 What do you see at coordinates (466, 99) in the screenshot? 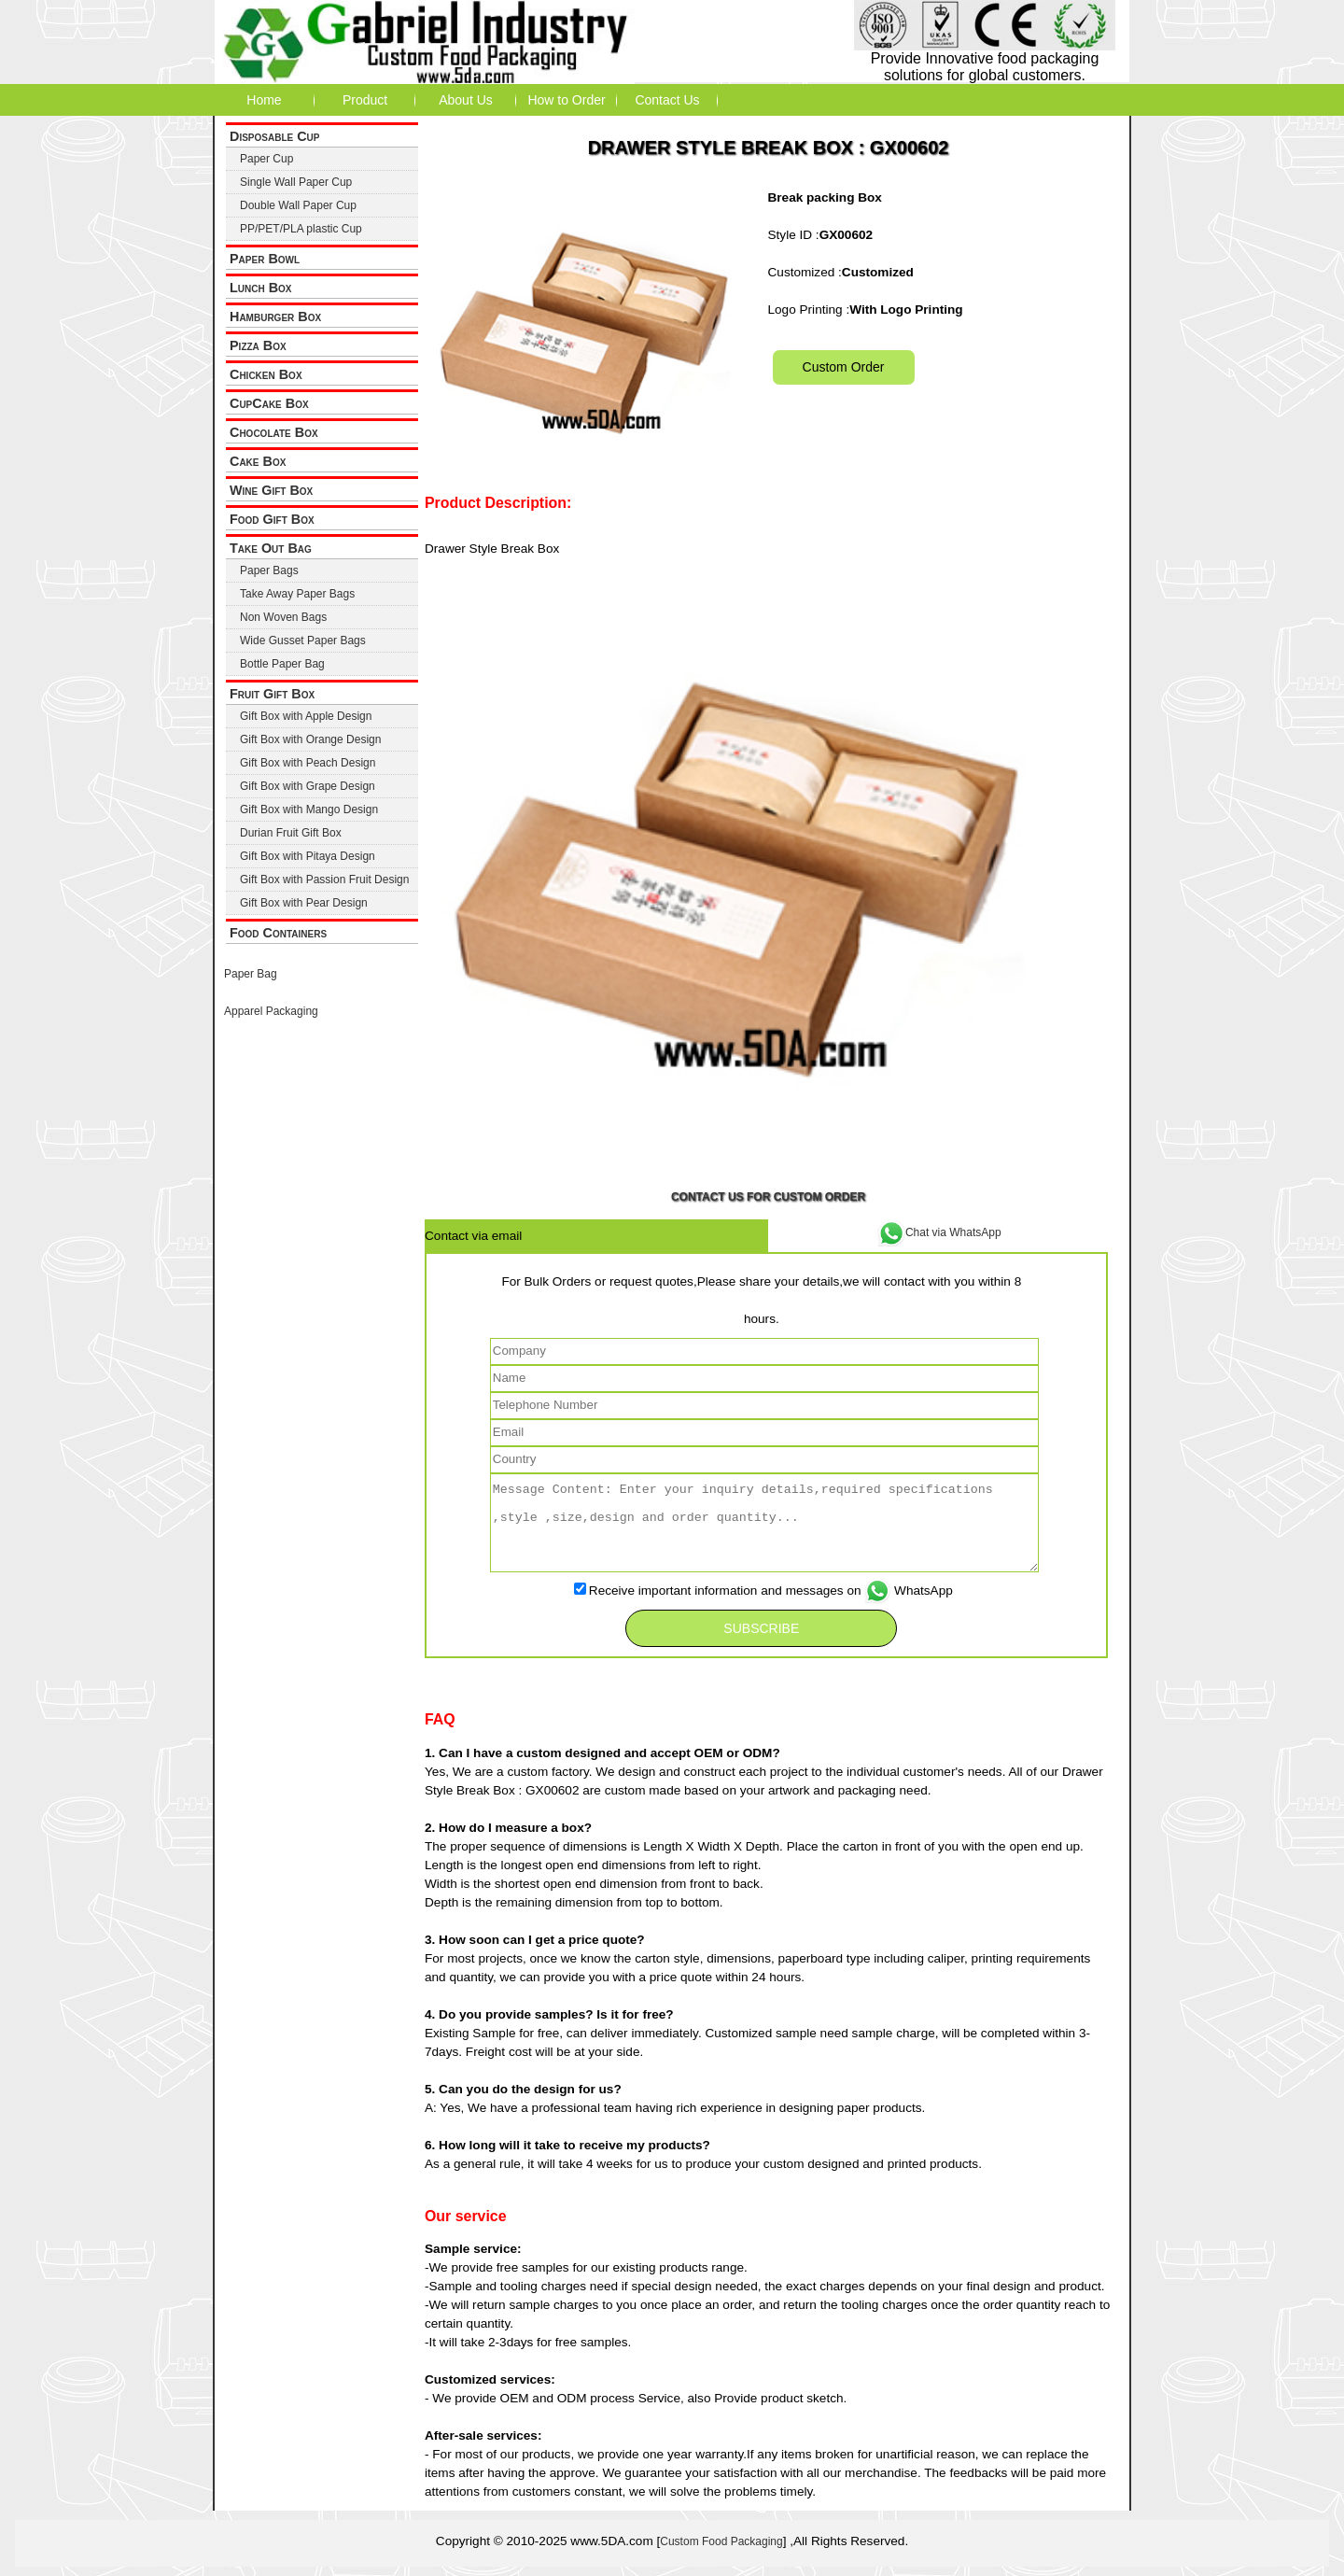
I see `About Us` at bounding box center [466, 99].